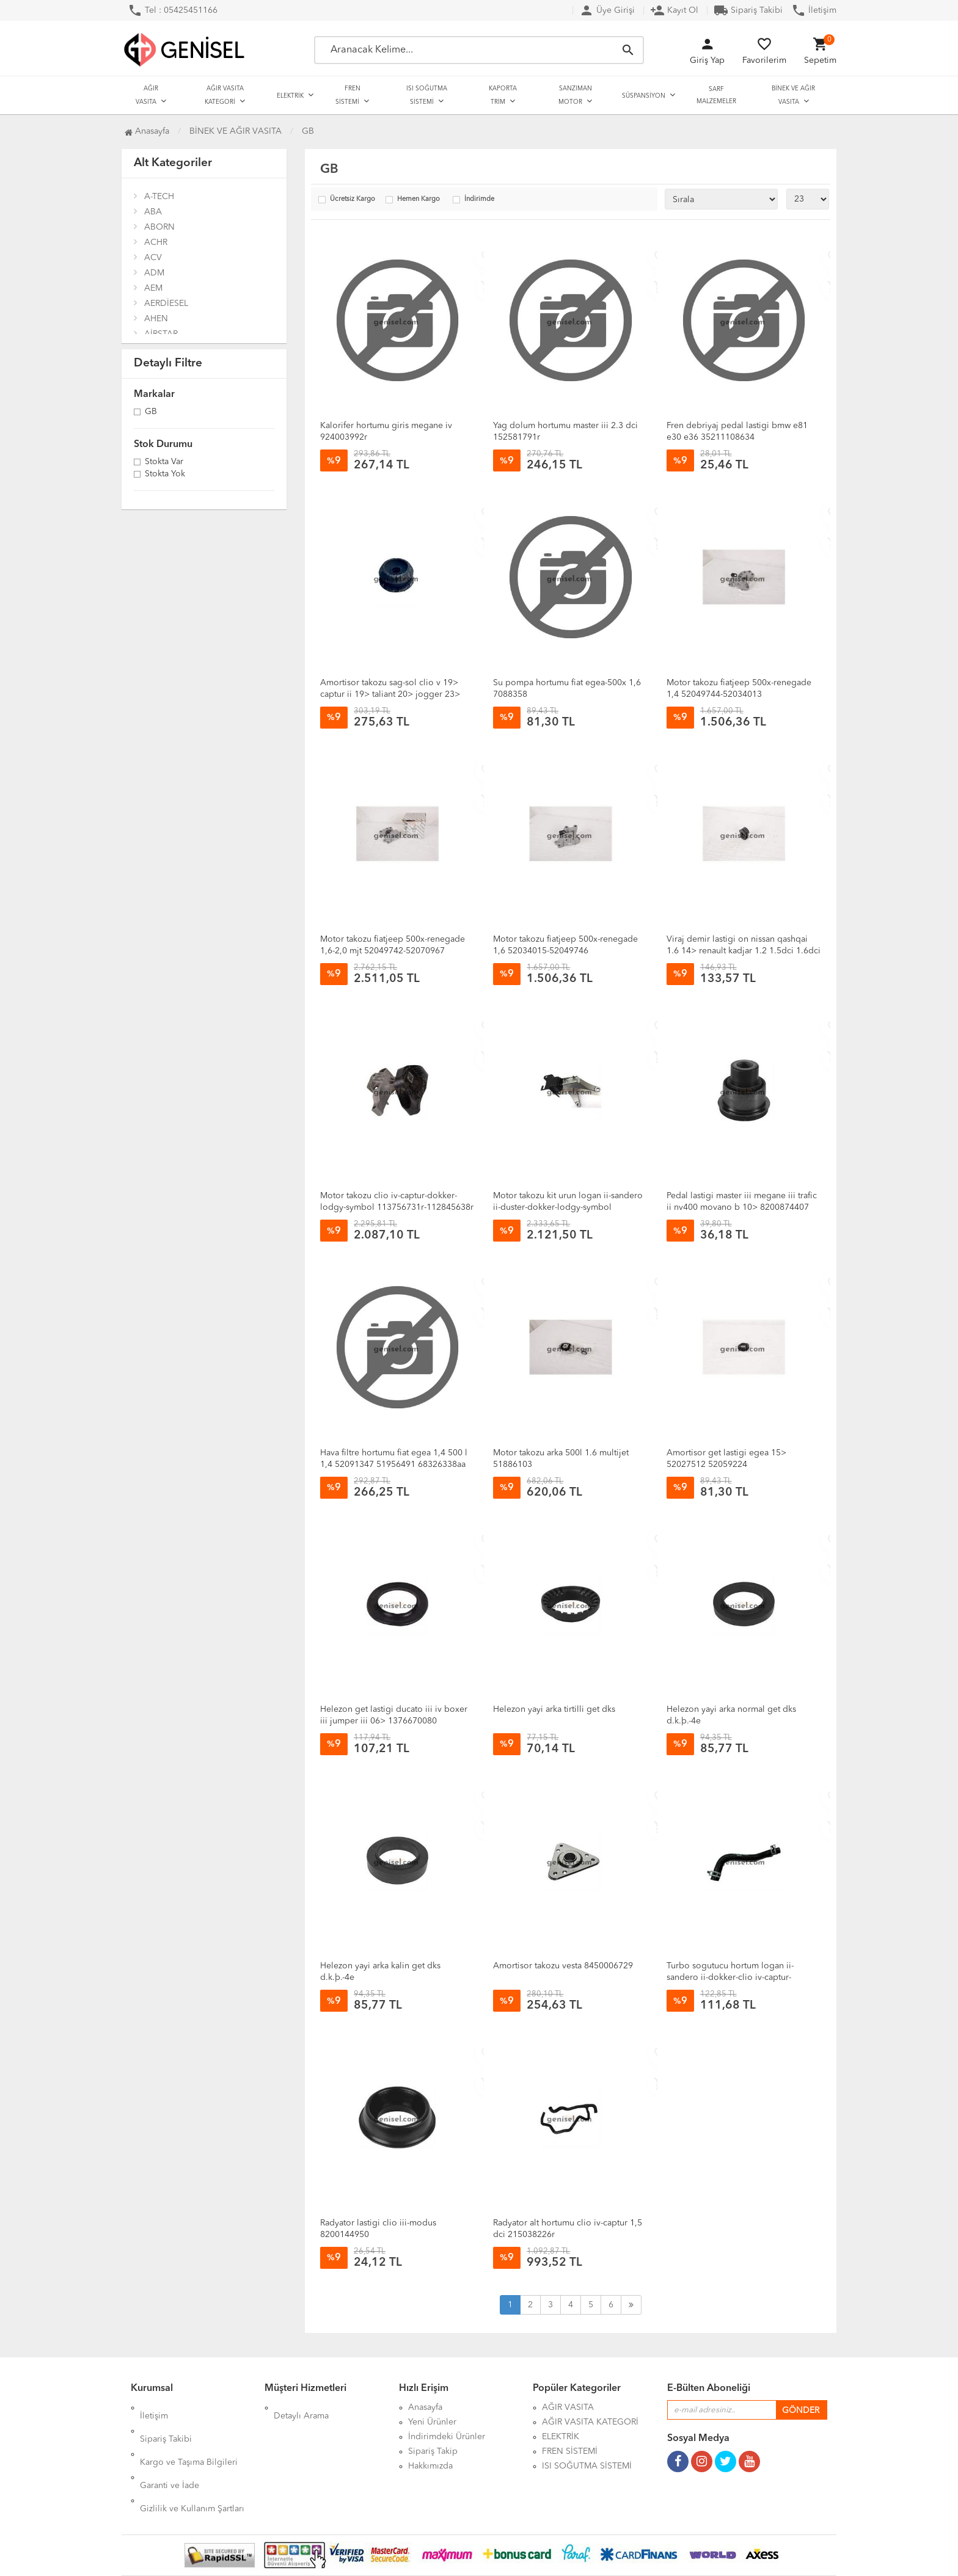 The width and height of the screenshot is (958, 2576). What do you see at coordinates (430, 2466) in the screenshot?
I see `Hakkımızda` at bounding box center [430, 2466].